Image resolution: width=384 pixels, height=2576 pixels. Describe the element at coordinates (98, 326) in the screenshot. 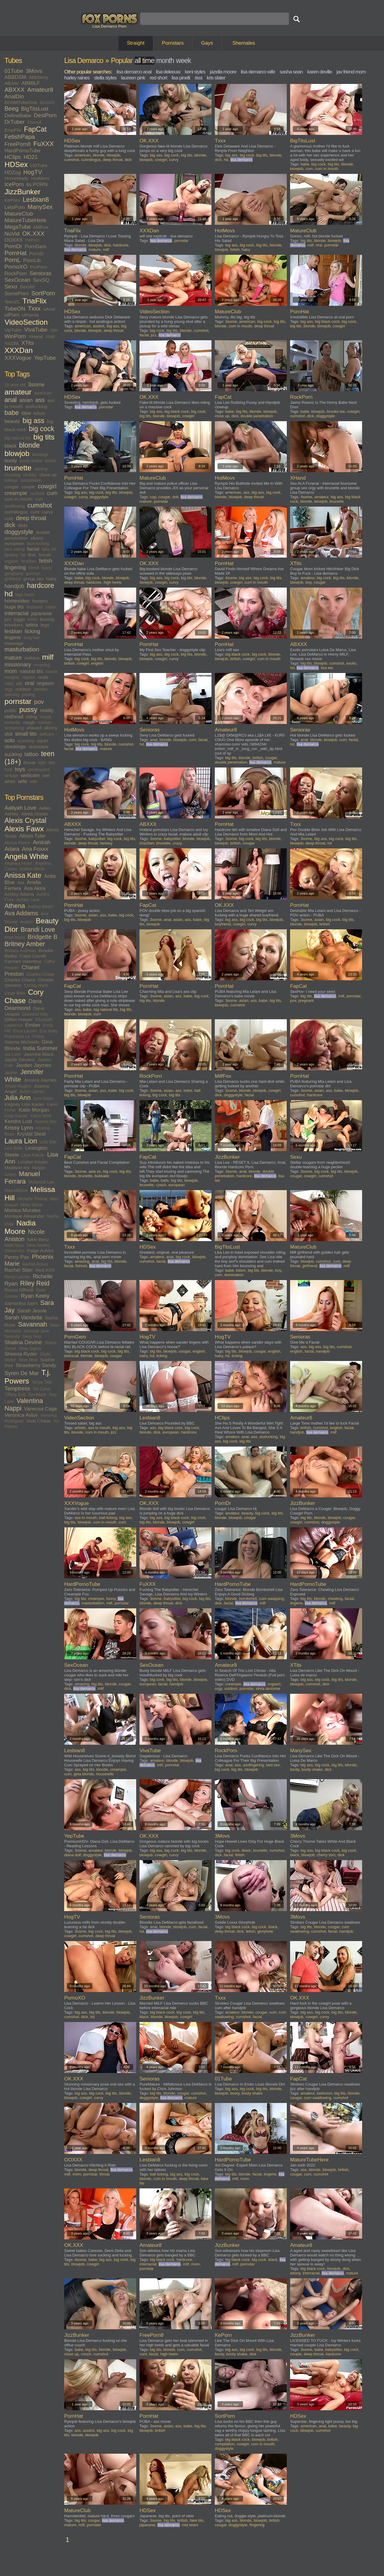

I see `asslick` at that location.